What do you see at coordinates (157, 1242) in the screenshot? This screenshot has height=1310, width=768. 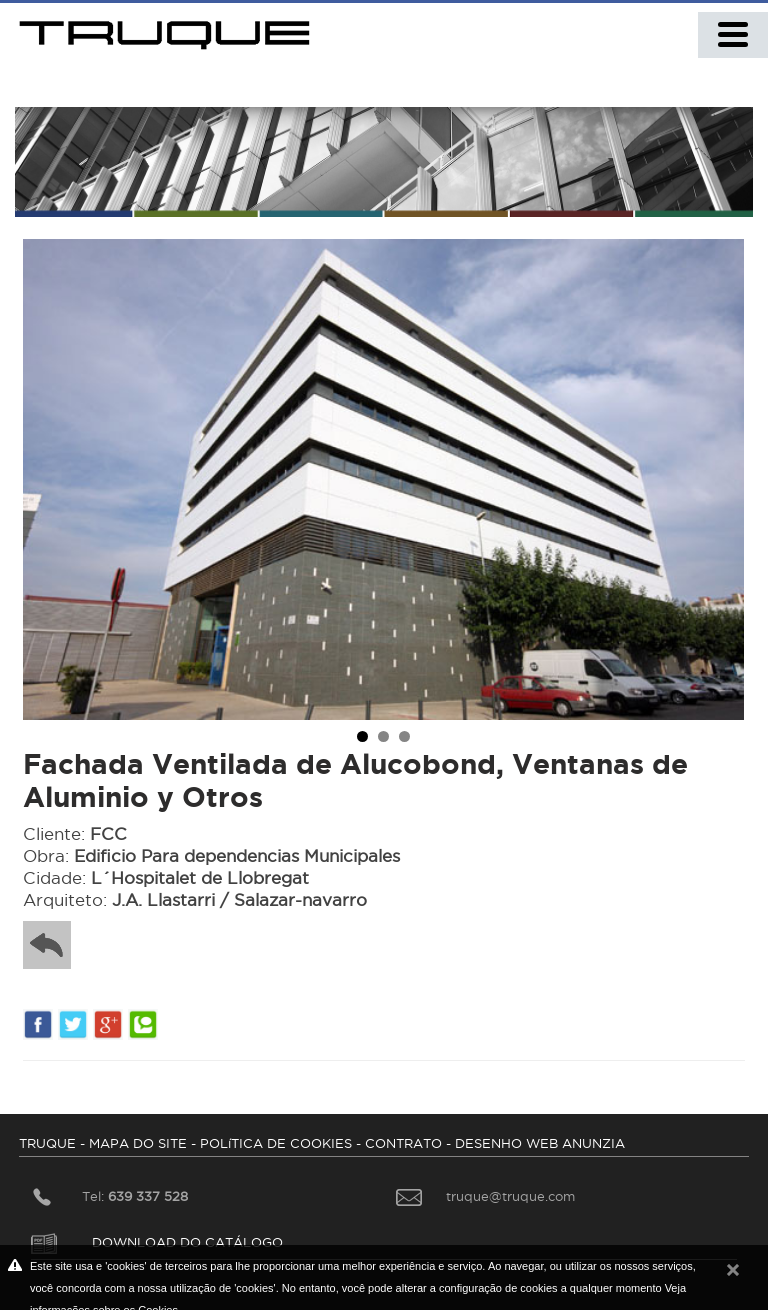 I see `DOWNLOAD DO CATÁLOGO` at bounding box center [157, 1242].